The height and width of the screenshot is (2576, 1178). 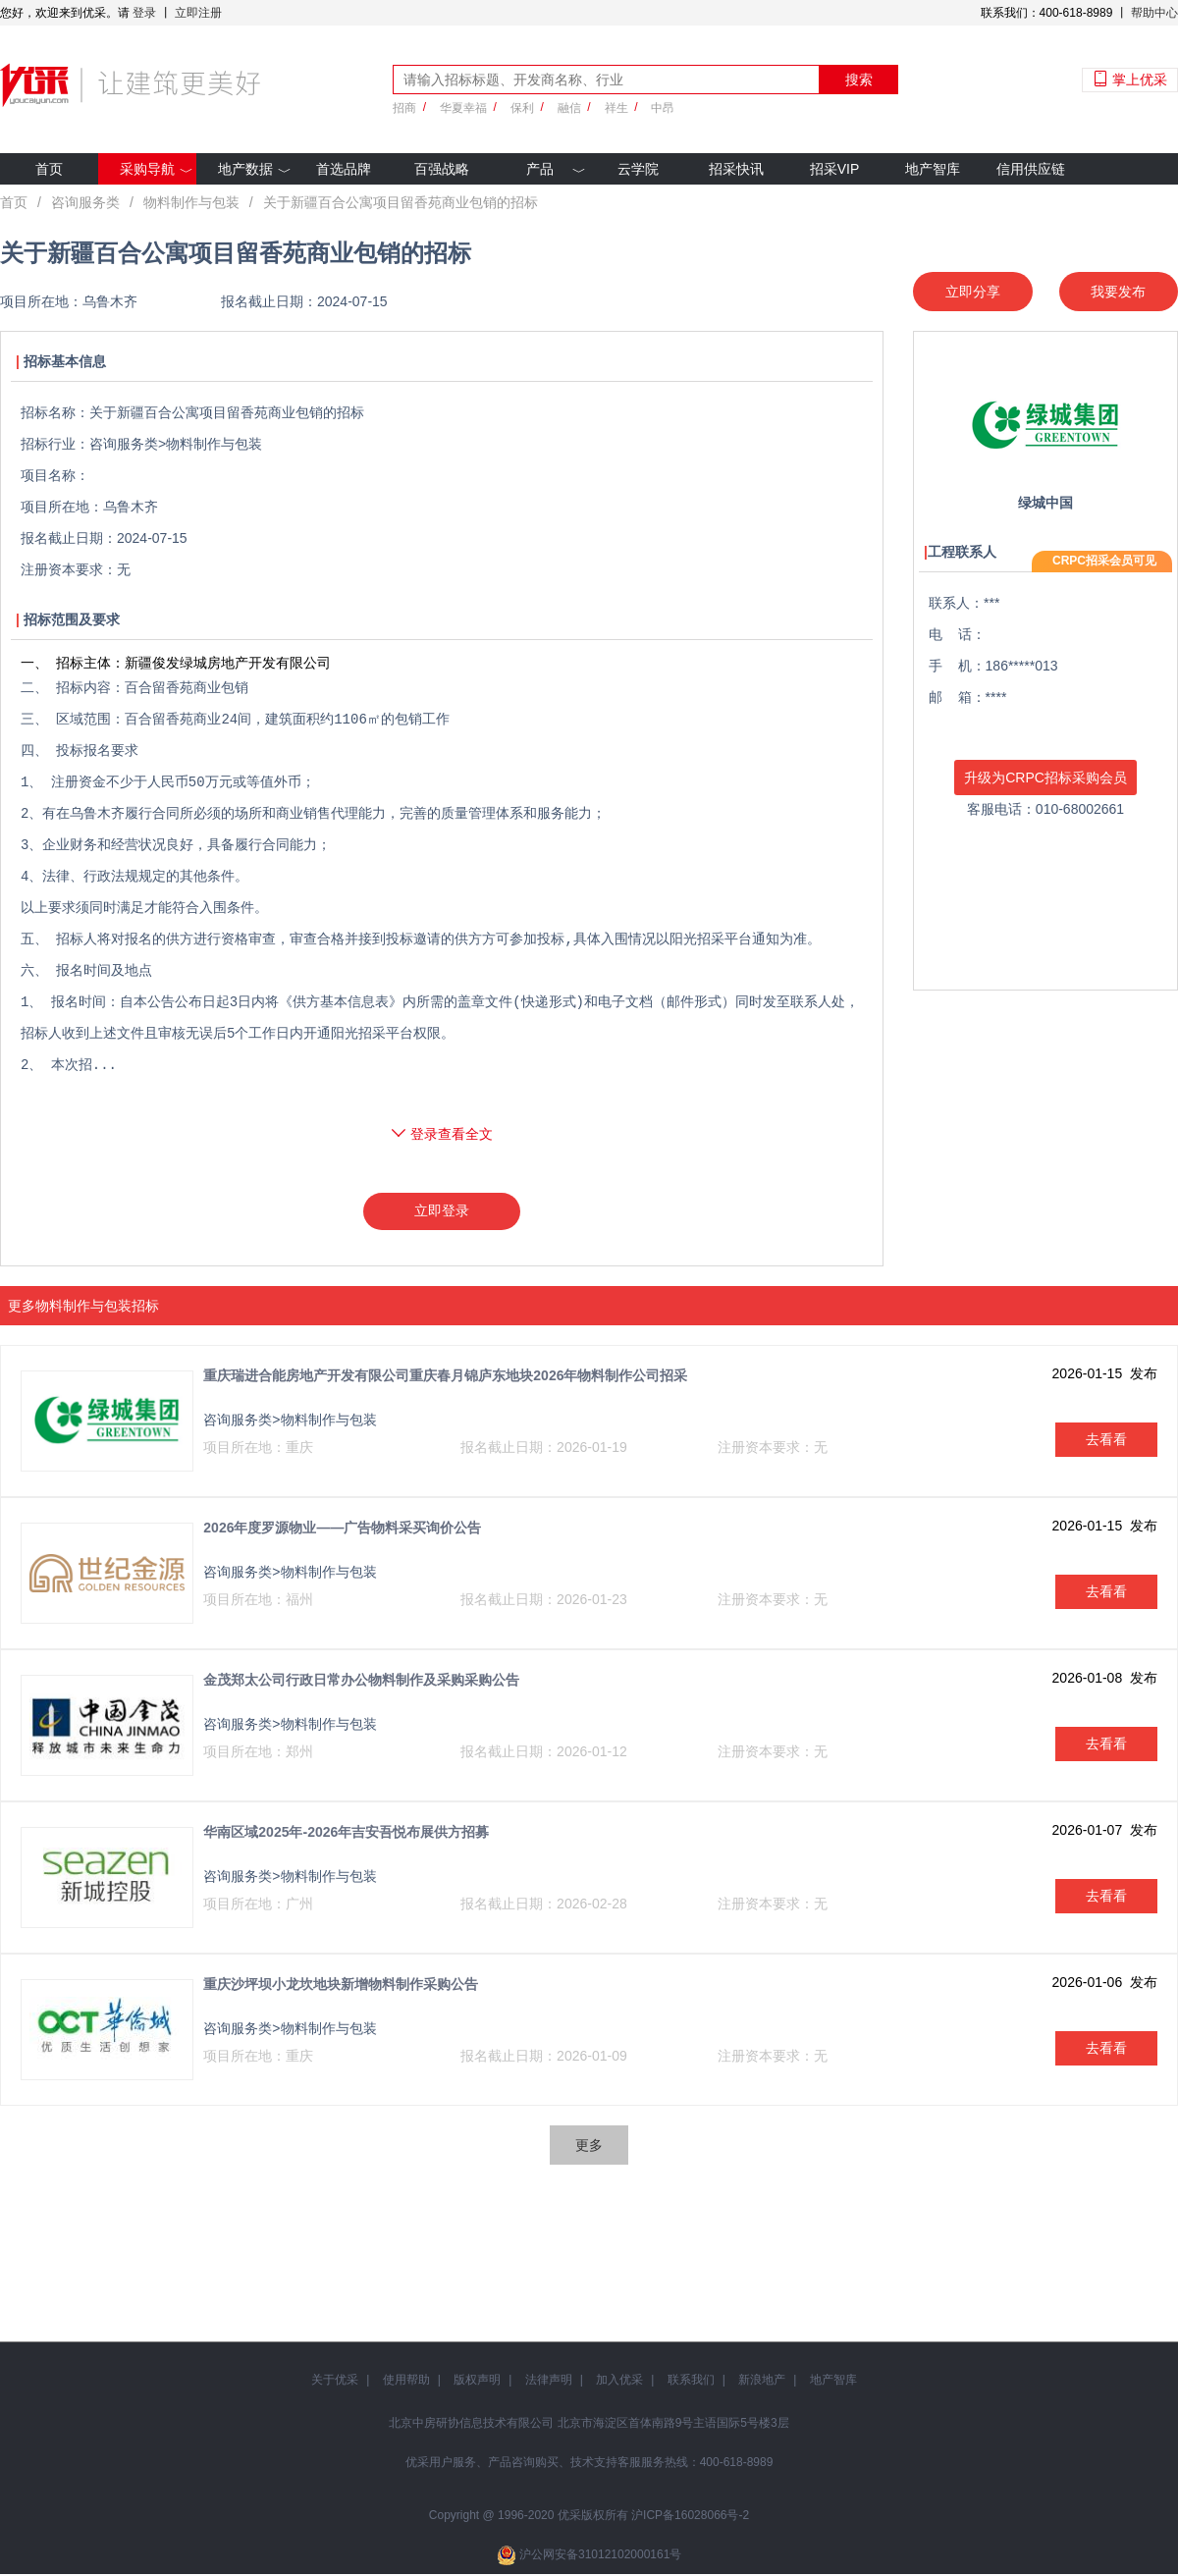 I want to click on 版权声明, so click(x=477, y=2381).